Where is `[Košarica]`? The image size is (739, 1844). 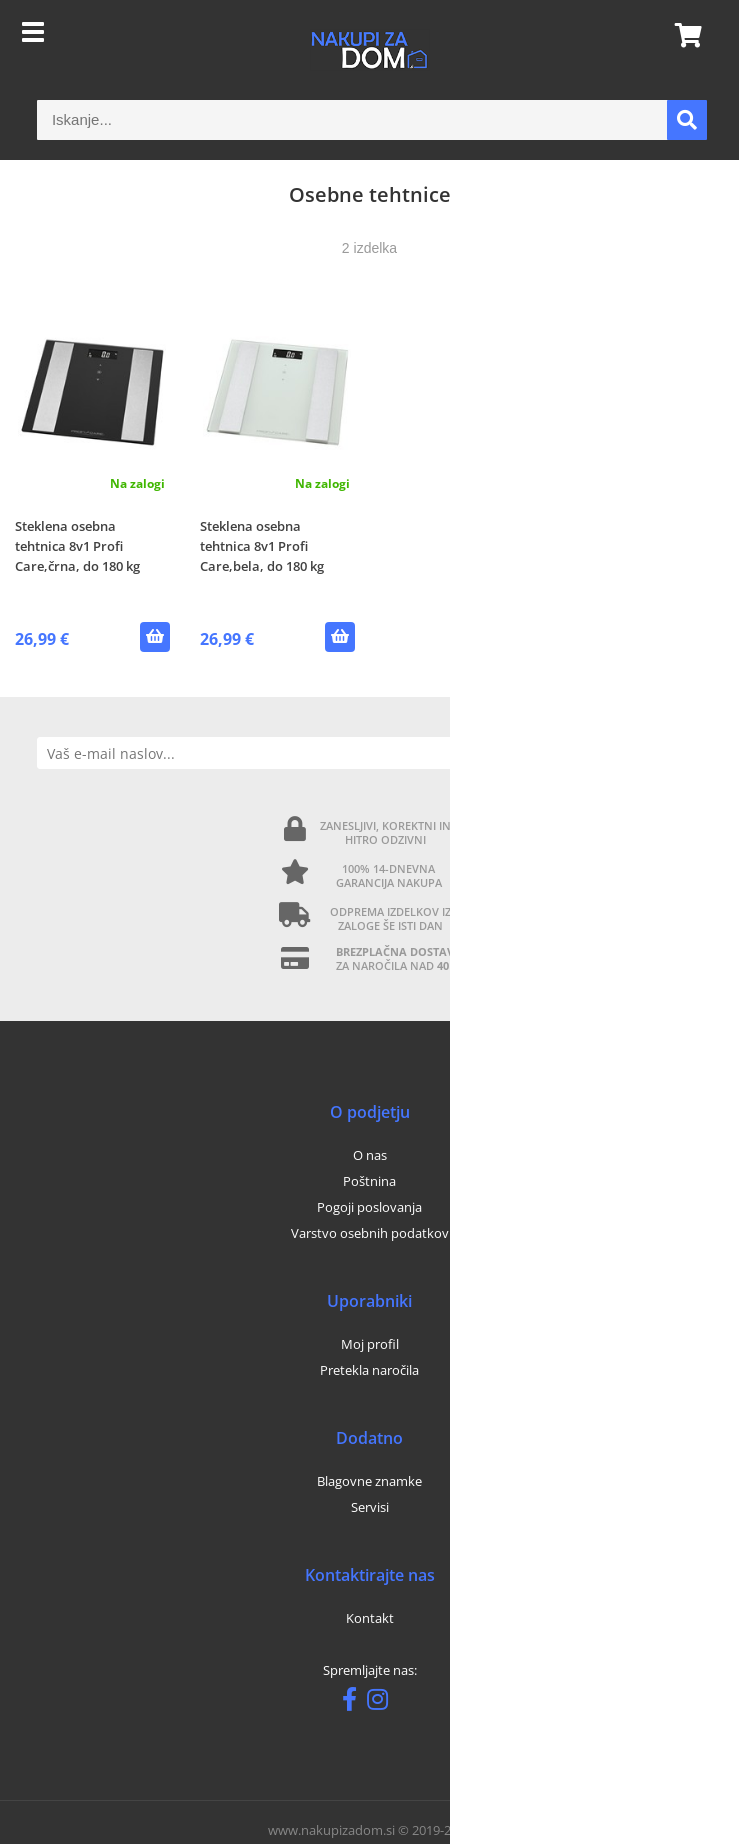
[Košarica] is located at coordinates (682, 35).